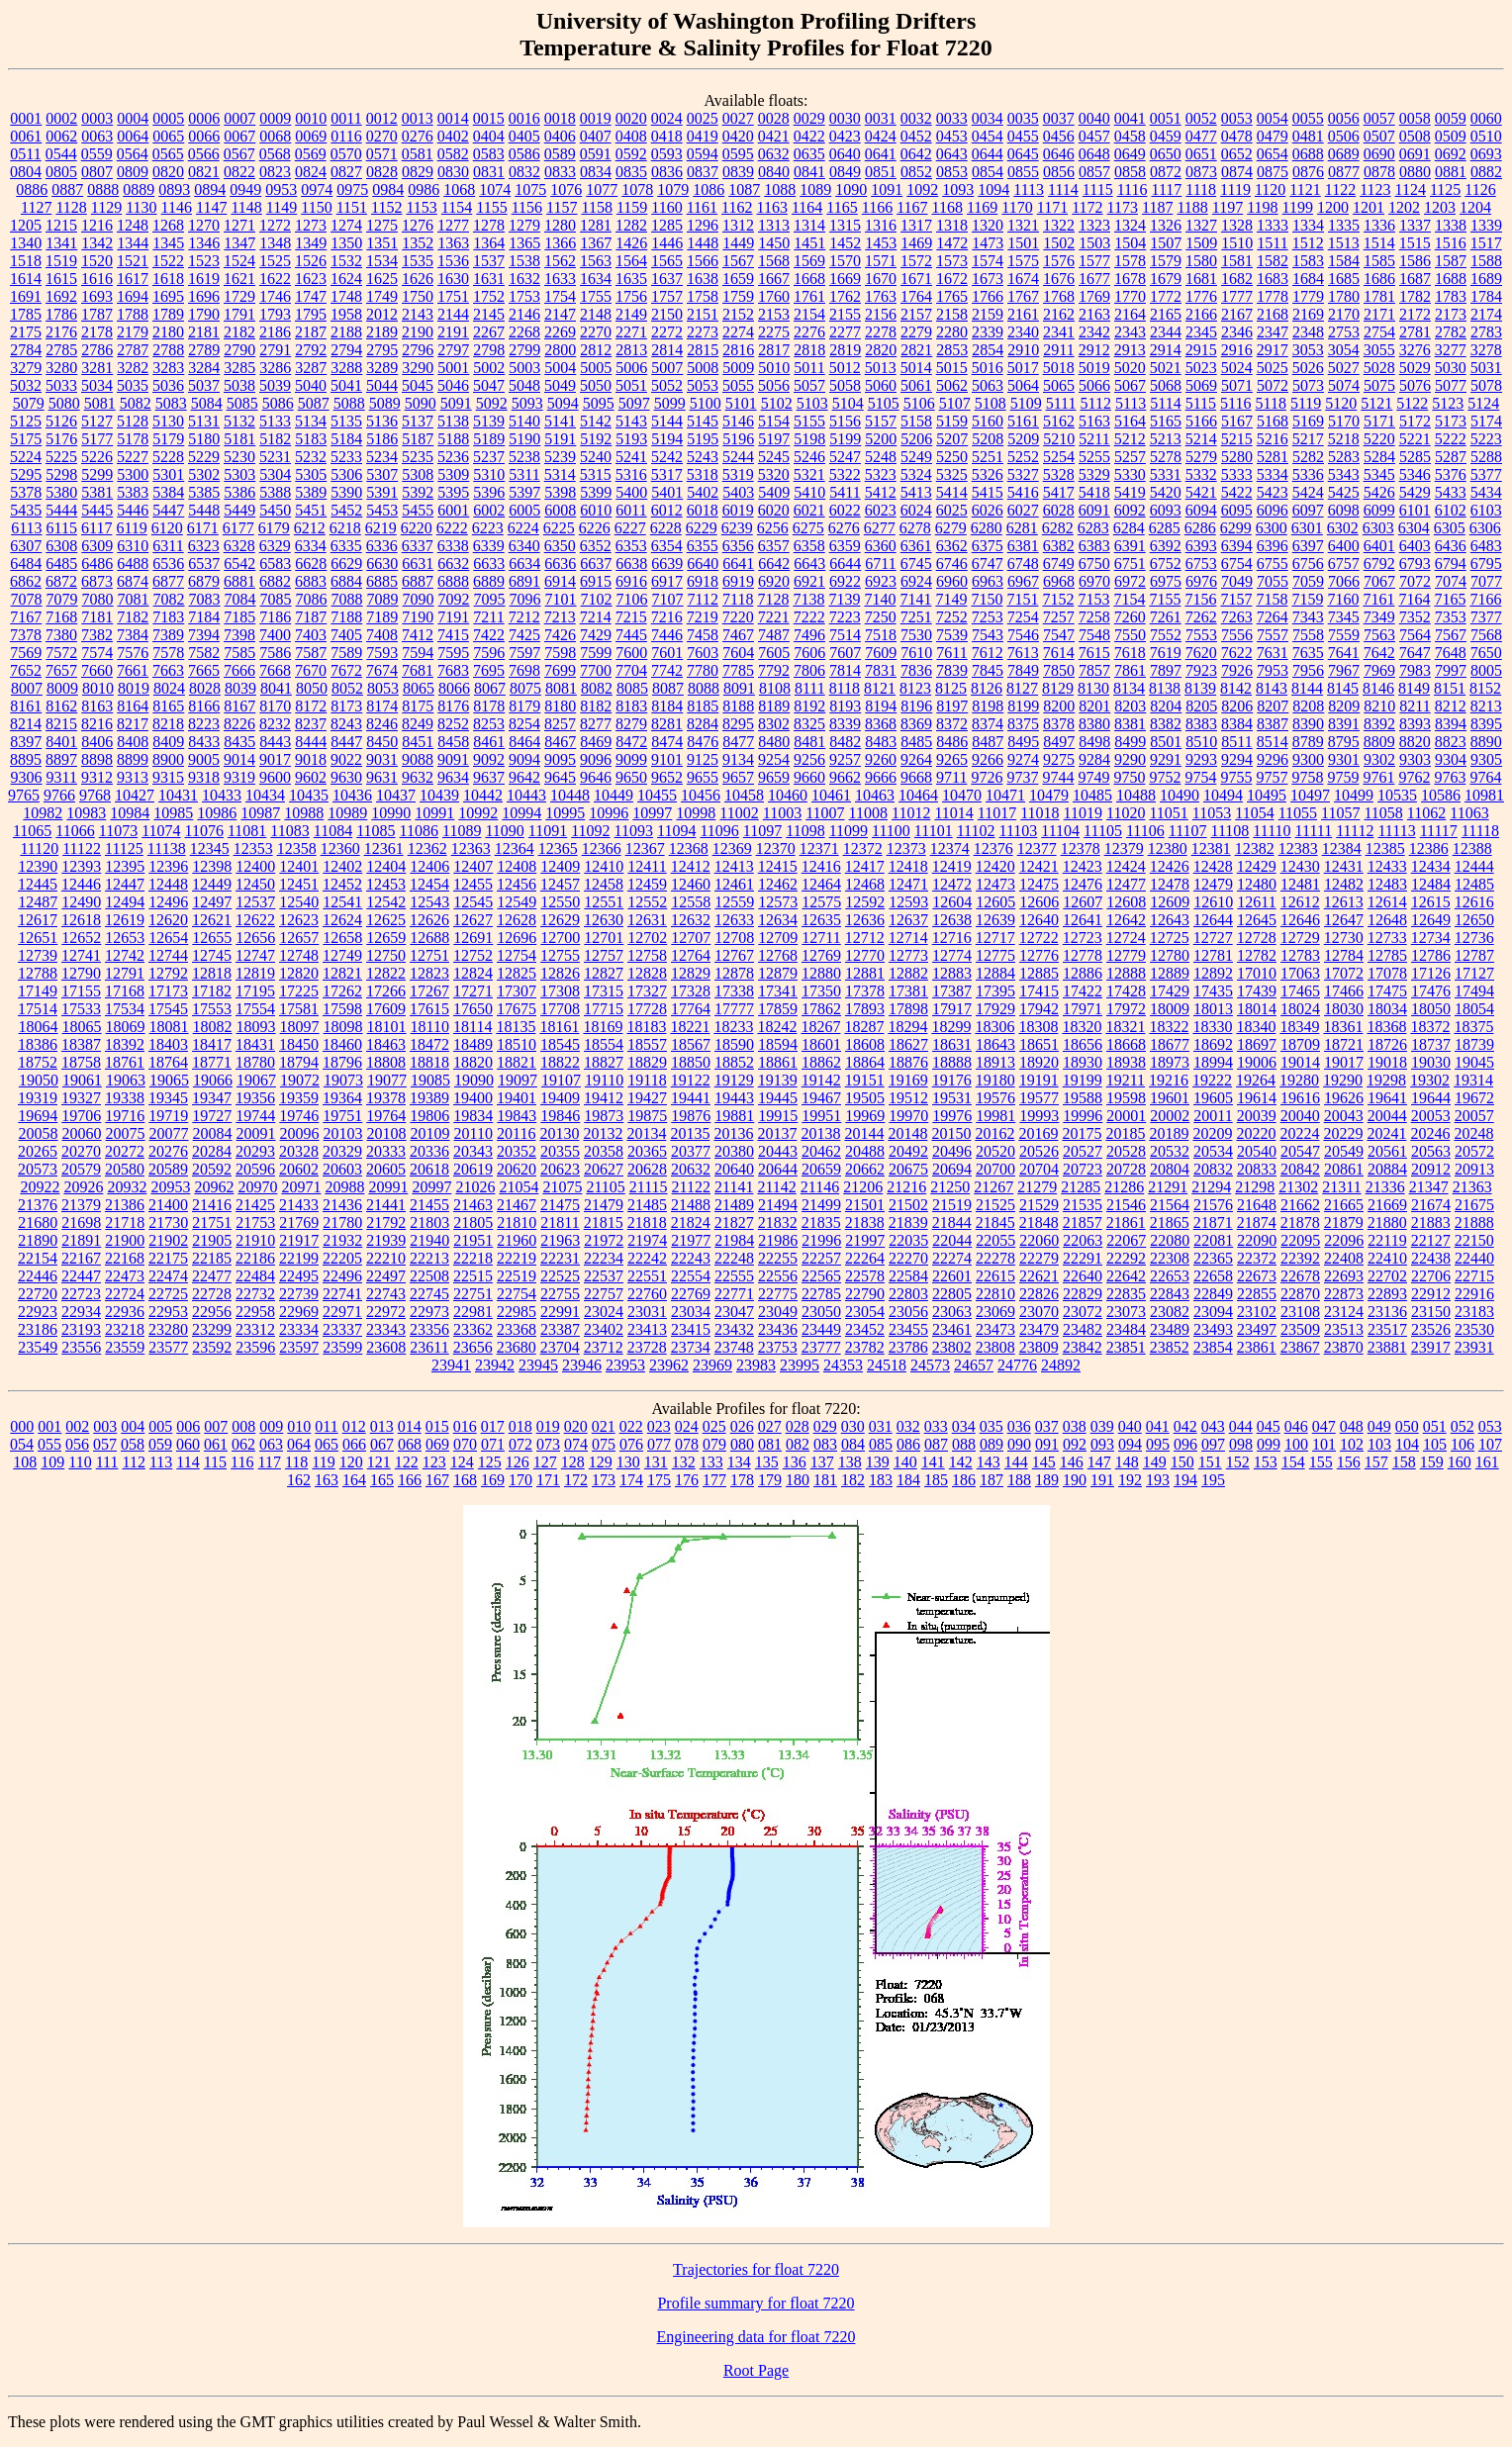 This screenshot has height=2447, width=1512. I want to click on 1515, so click(1415, 243).